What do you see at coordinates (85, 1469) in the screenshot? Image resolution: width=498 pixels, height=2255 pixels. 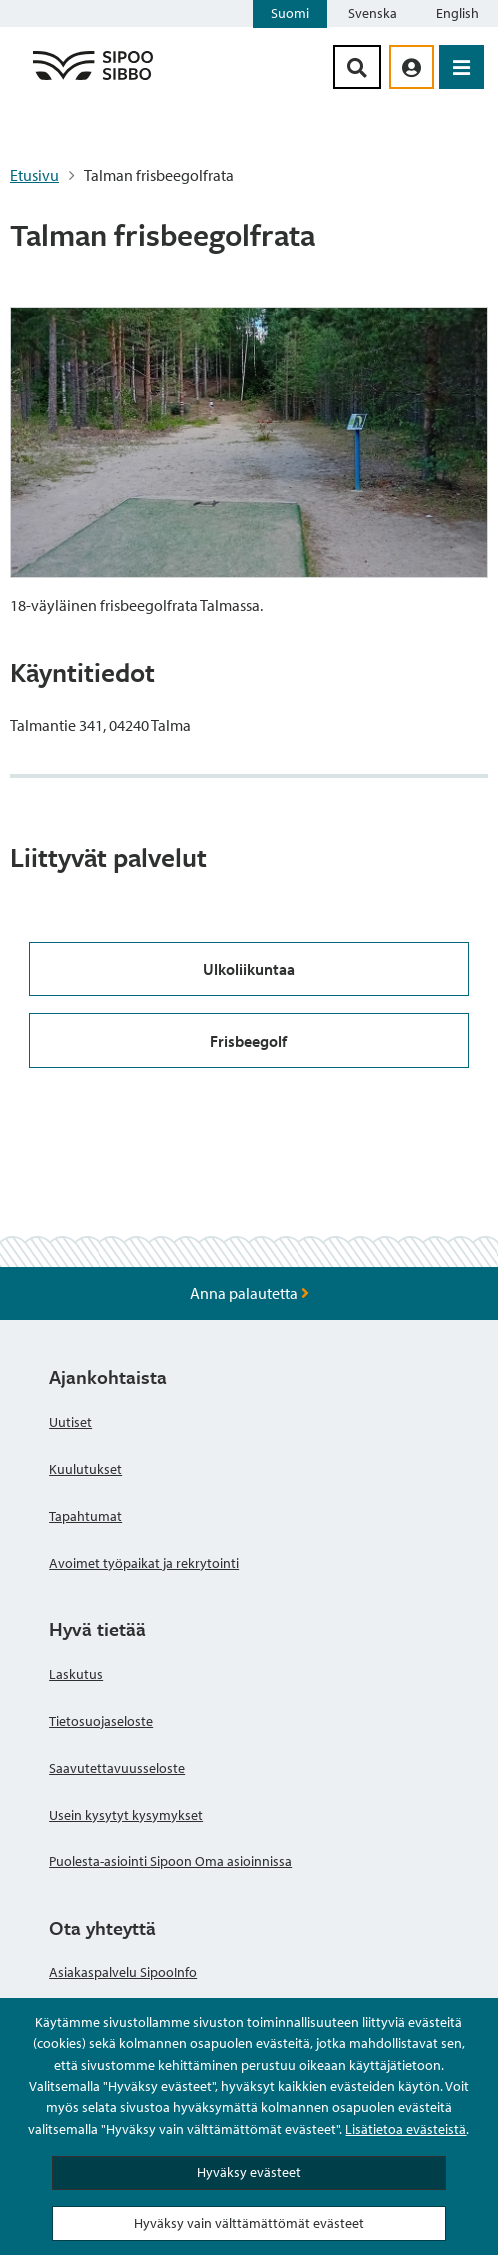 I see `Kuulutukset` at bounding box center [85, 1469].